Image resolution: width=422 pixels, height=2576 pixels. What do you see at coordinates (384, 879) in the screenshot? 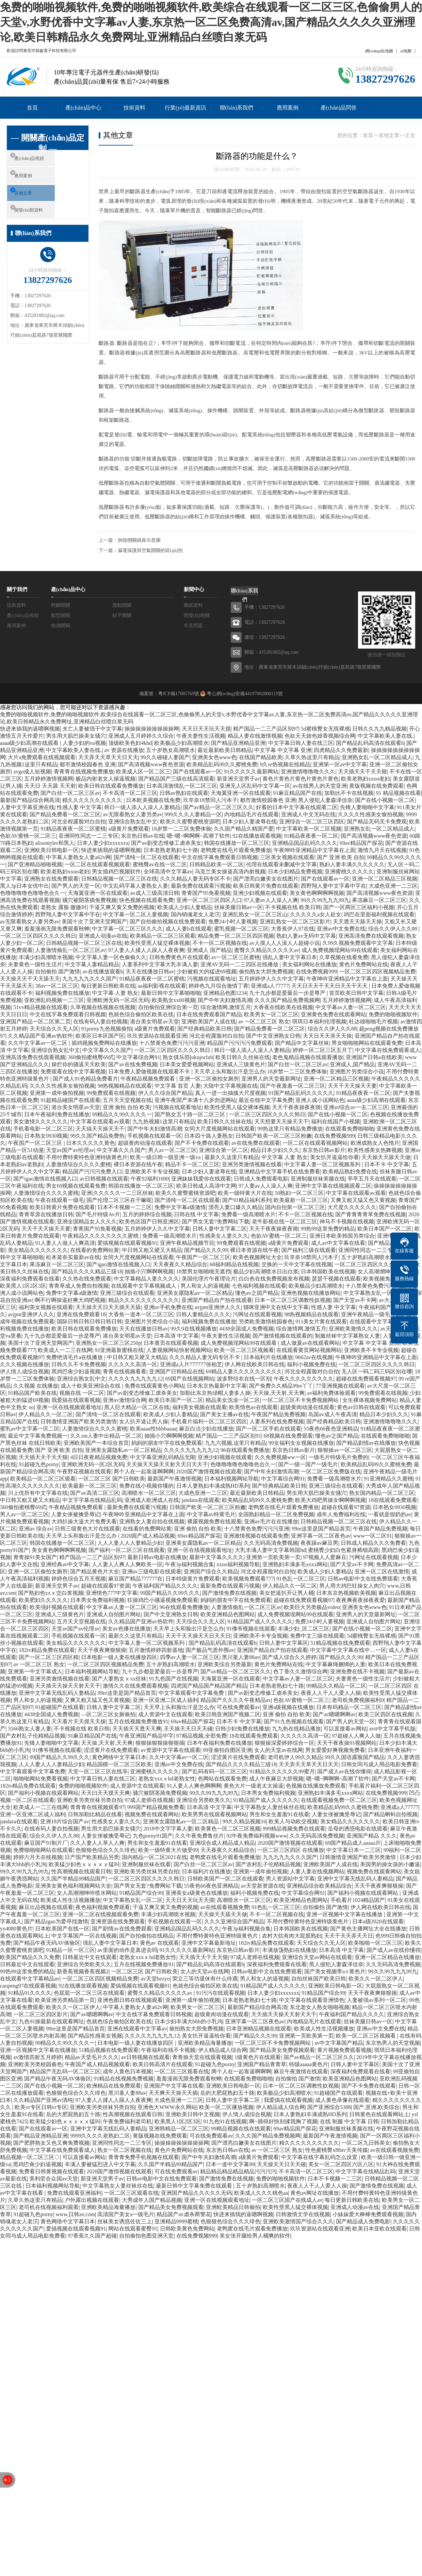
I see `亚洲一区二区精品三区视频` at bounding box center [384, 879].